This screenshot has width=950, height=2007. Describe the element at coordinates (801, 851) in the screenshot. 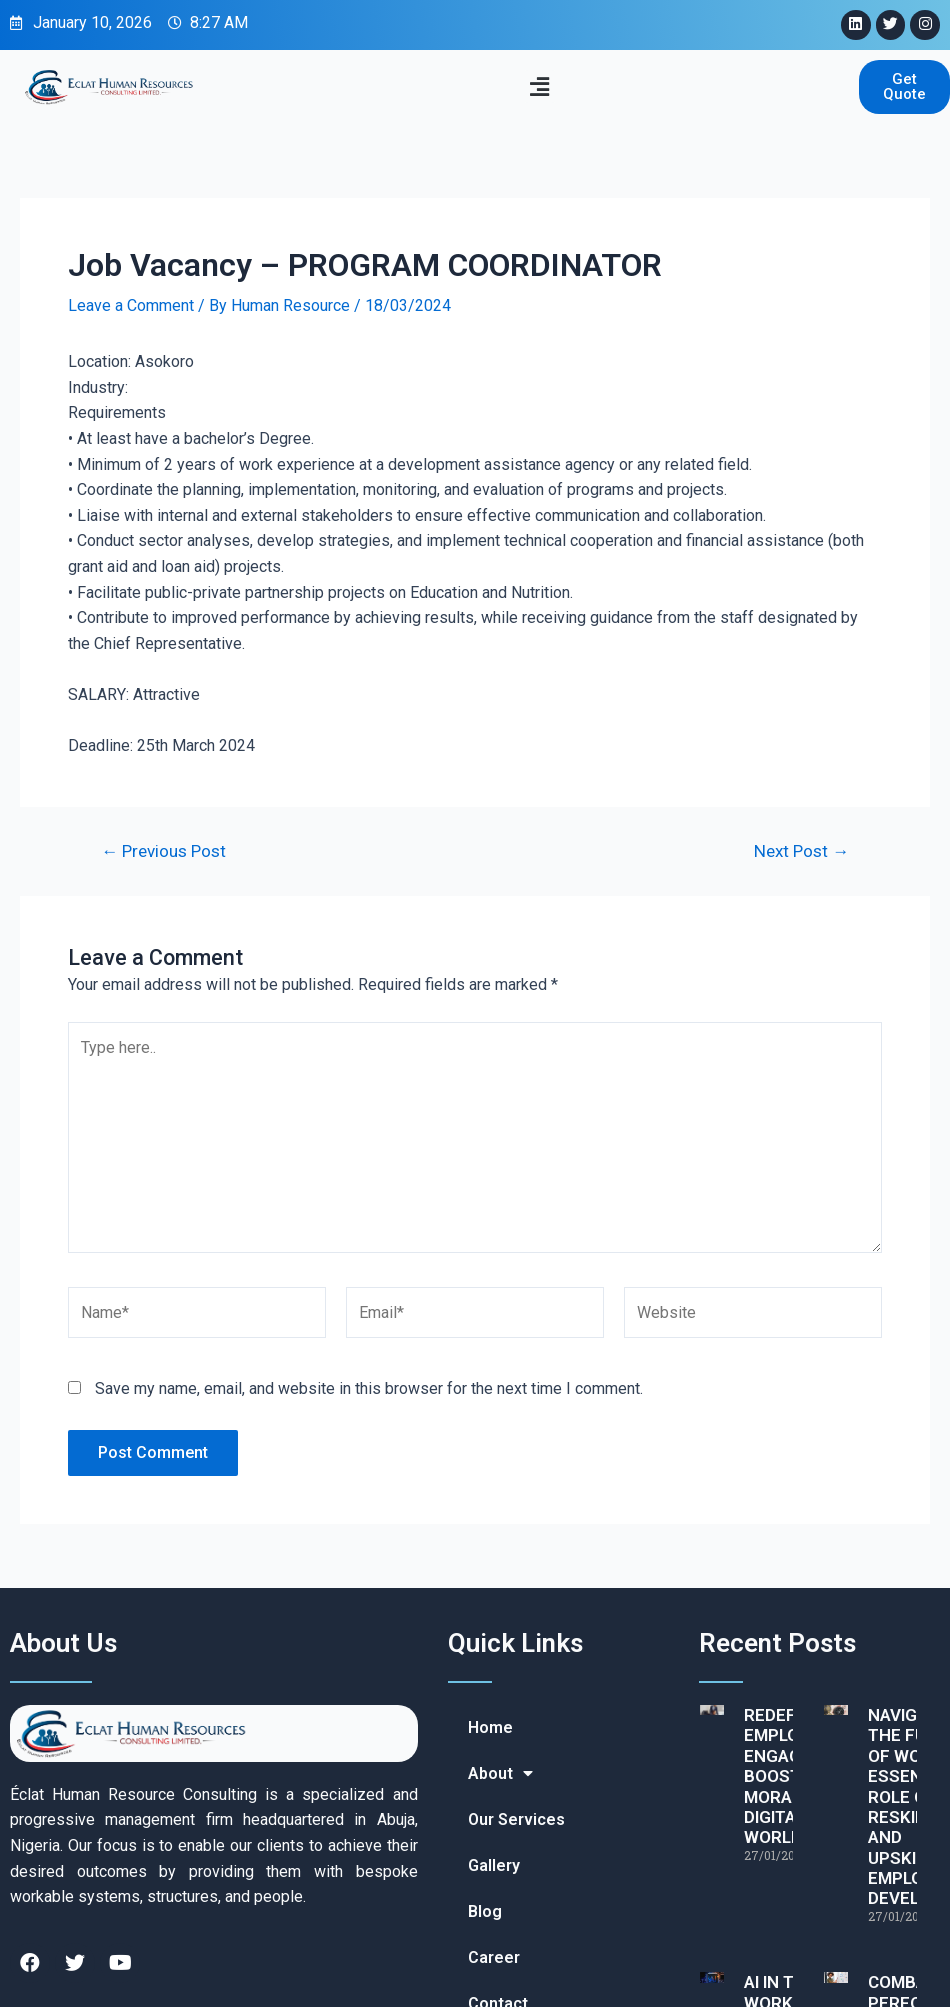

I see `Next Post` at that location.